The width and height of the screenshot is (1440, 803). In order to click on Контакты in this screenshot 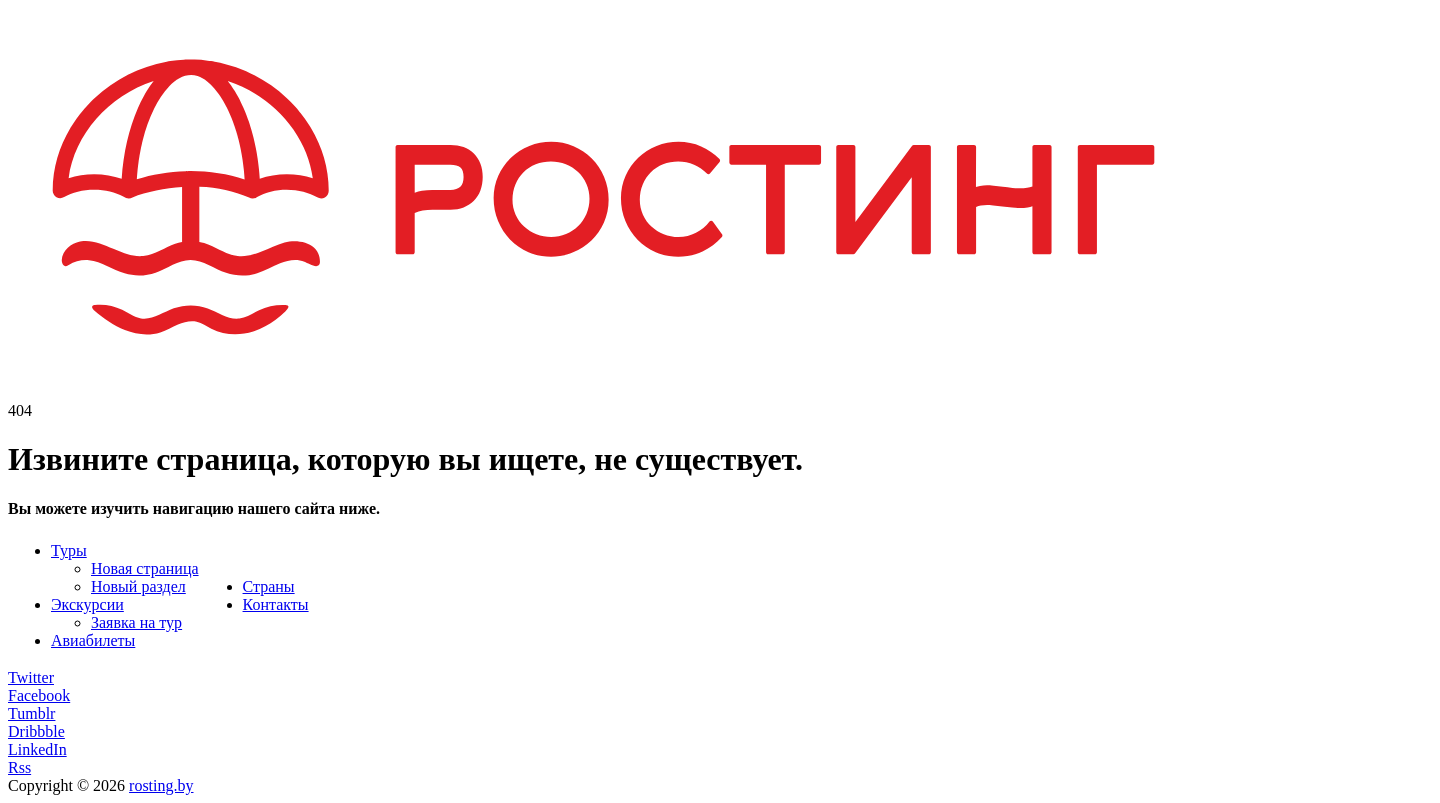, I will do `click(276, 604)`.